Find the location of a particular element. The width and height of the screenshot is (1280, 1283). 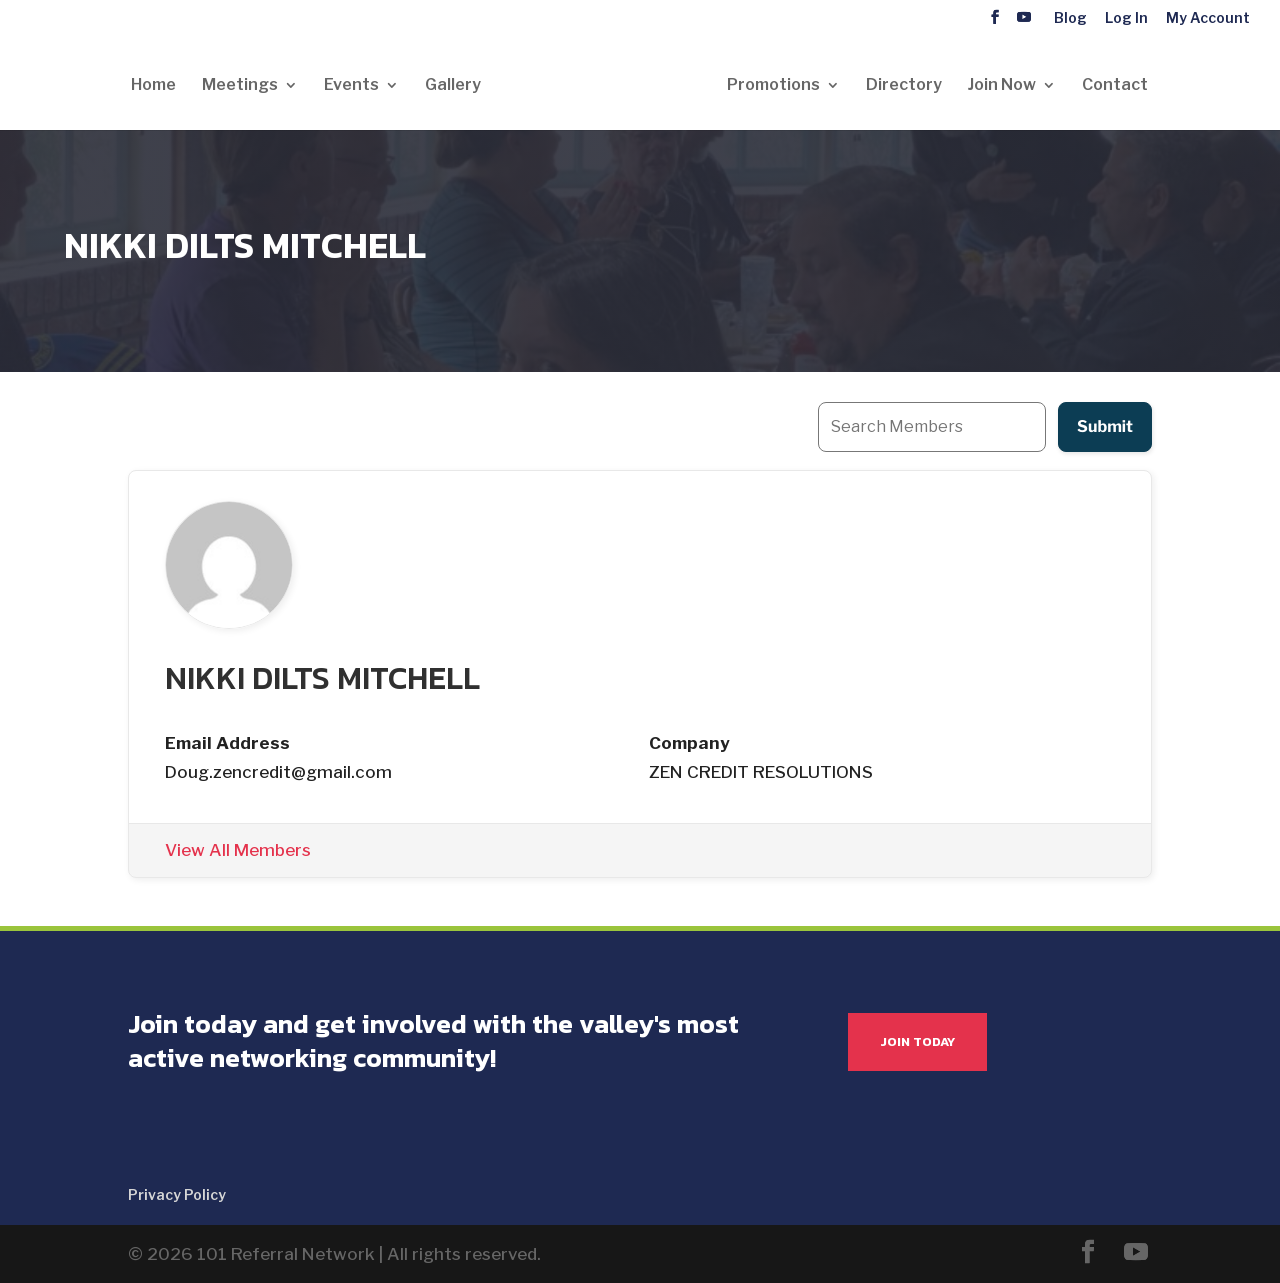

Log In is located at coordinates (1126, 18).